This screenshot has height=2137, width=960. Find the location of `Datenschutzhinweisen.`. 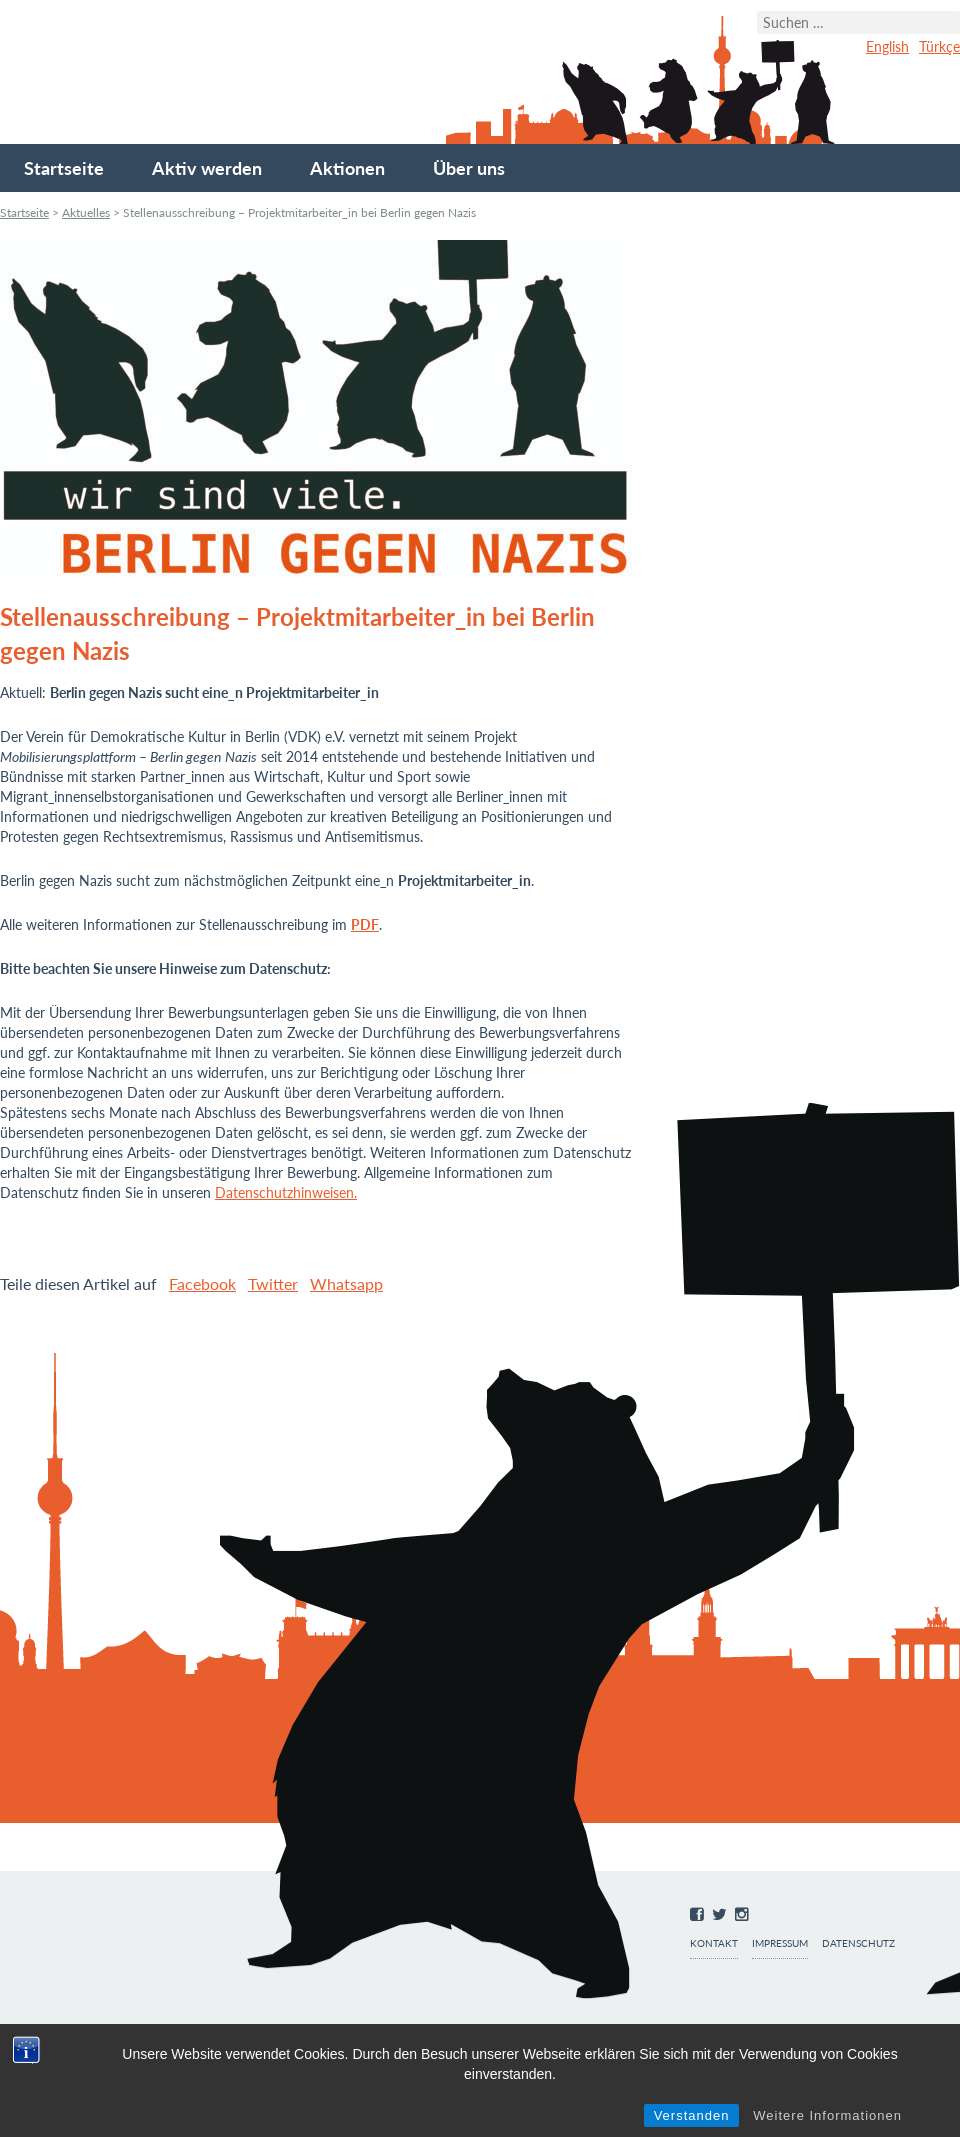

Datenschutzhinweisen. is located at coordinates (286, 1192).